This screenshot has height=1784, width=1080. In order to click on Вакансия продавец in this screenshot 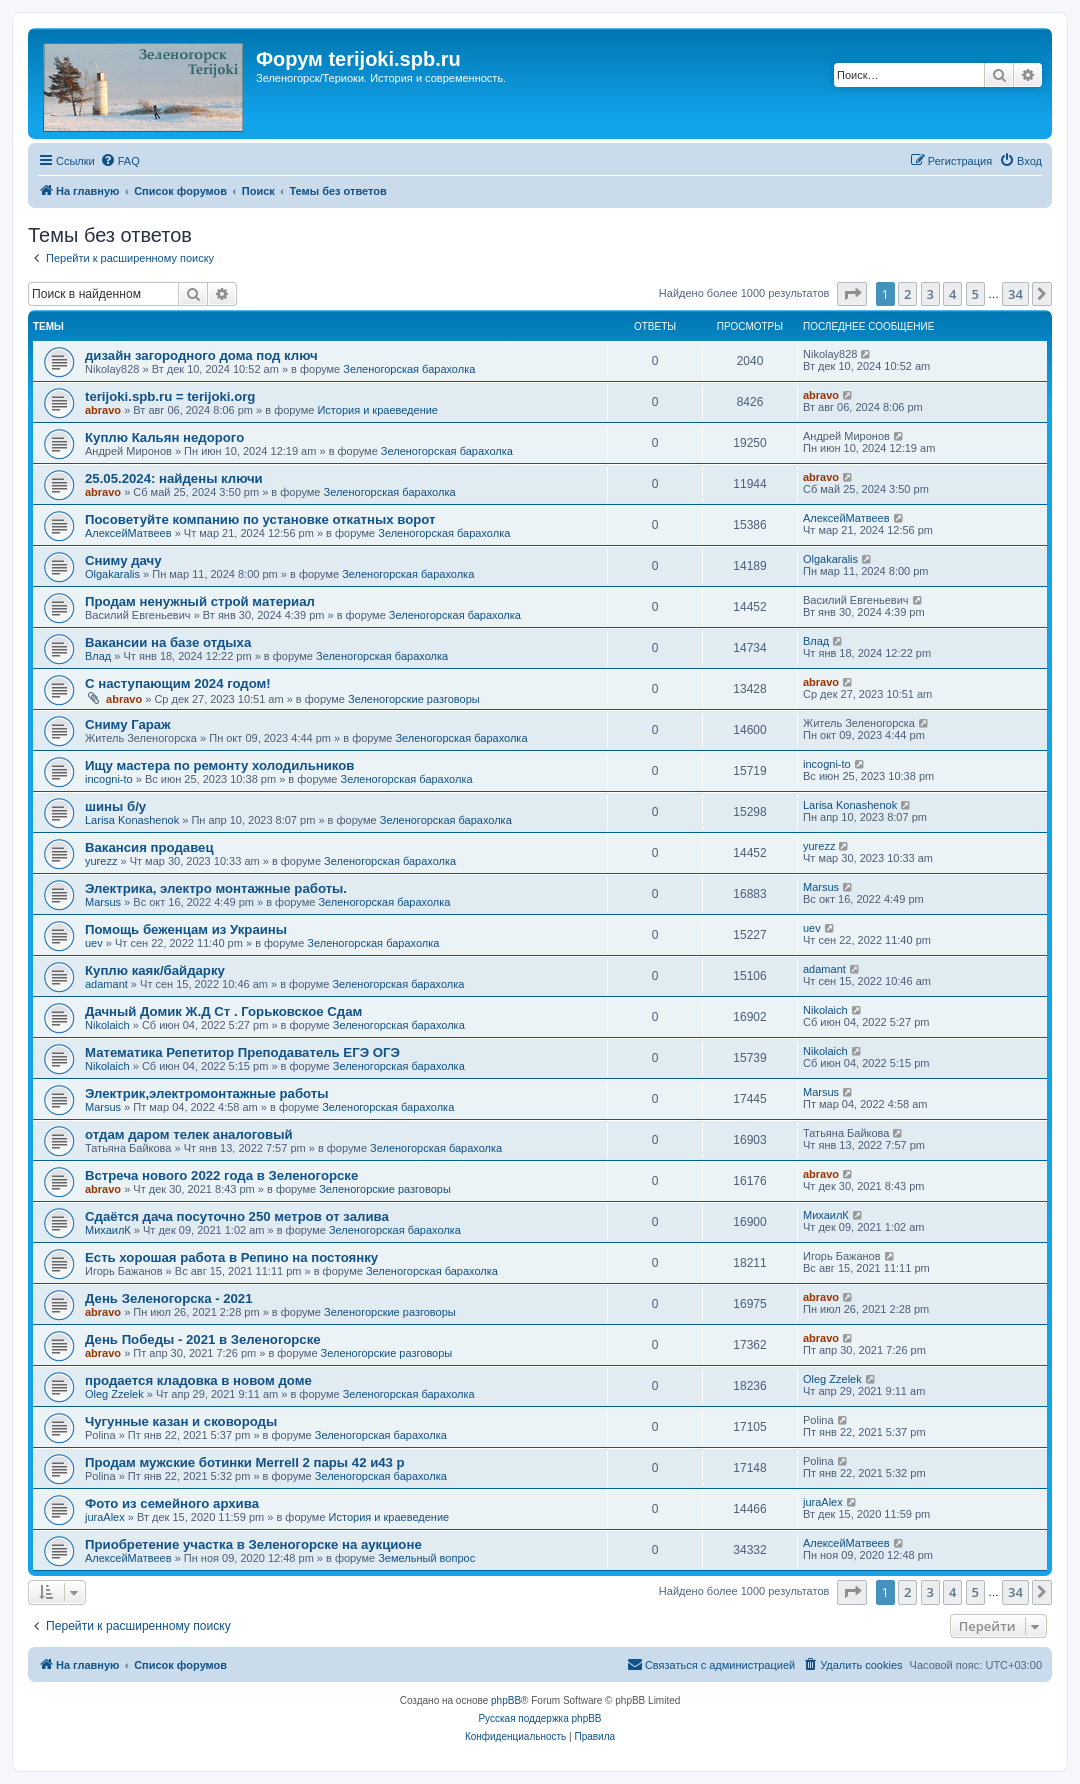, I will do `click(149, 847)`.